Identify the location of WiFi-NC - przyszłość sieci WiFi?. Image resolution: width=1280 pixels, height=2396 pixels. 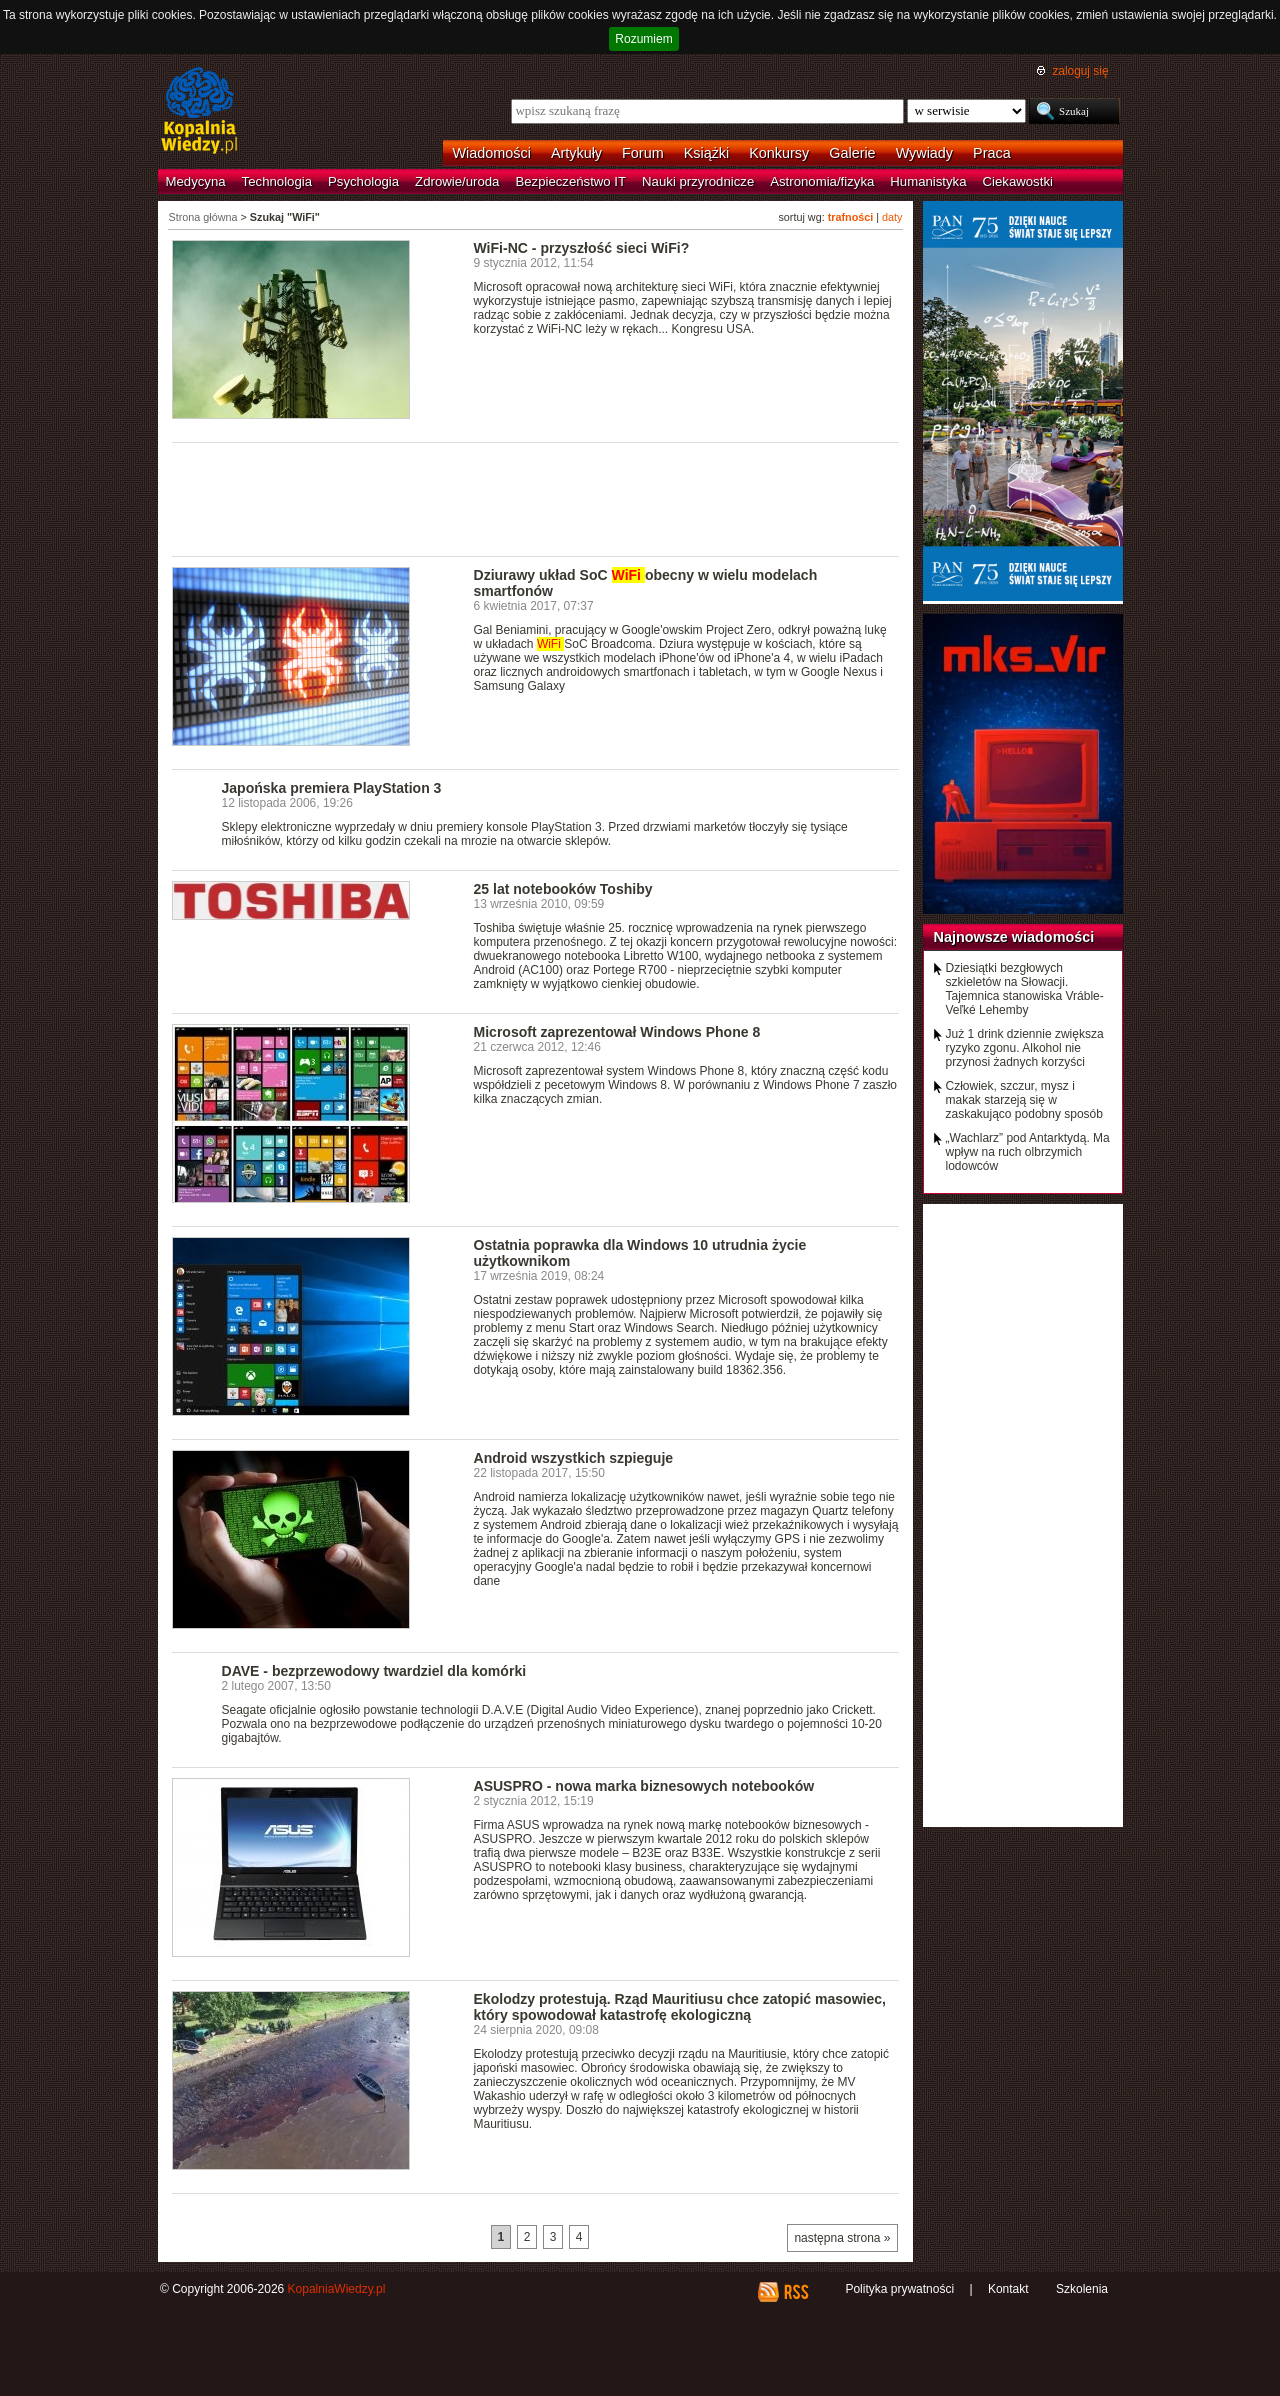
(582, 248).